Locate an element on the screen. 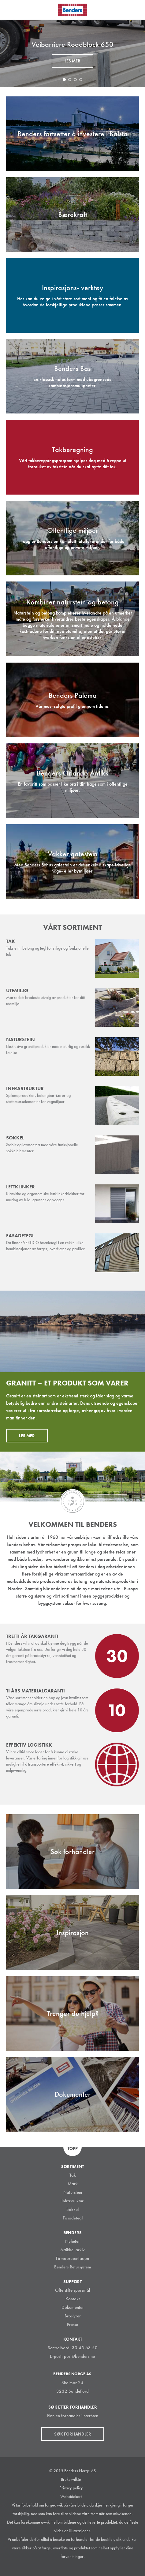 The image size is (145, 2576). Søk is located at coordinates (135, 9).